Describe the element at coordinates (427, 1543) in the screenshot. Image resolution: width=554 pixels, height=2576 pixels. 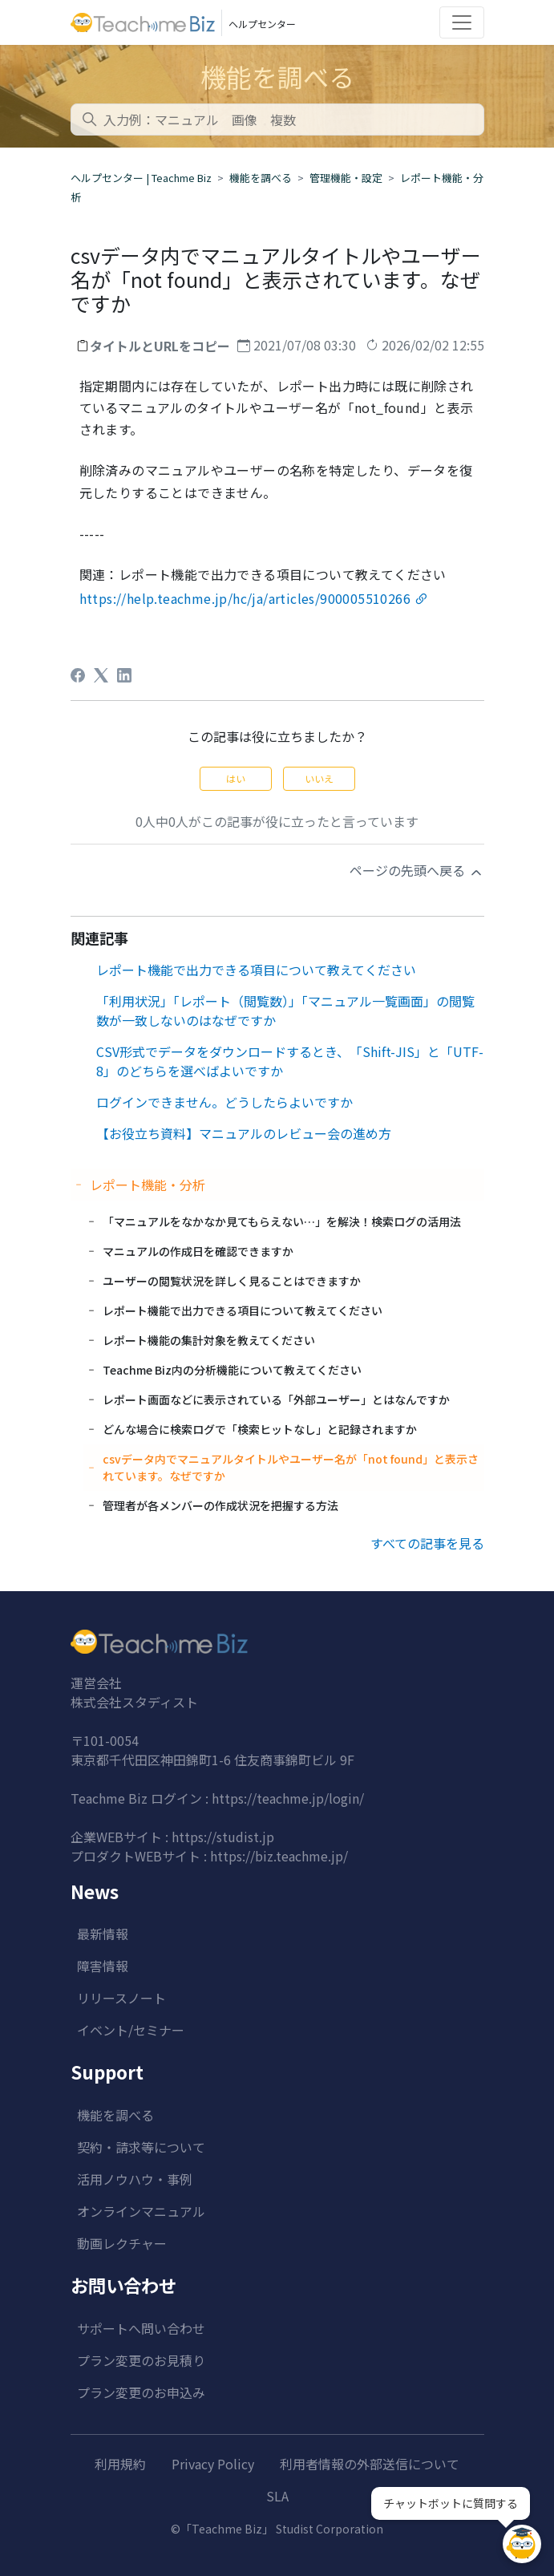
I see `すべての記事を見る` at that location.